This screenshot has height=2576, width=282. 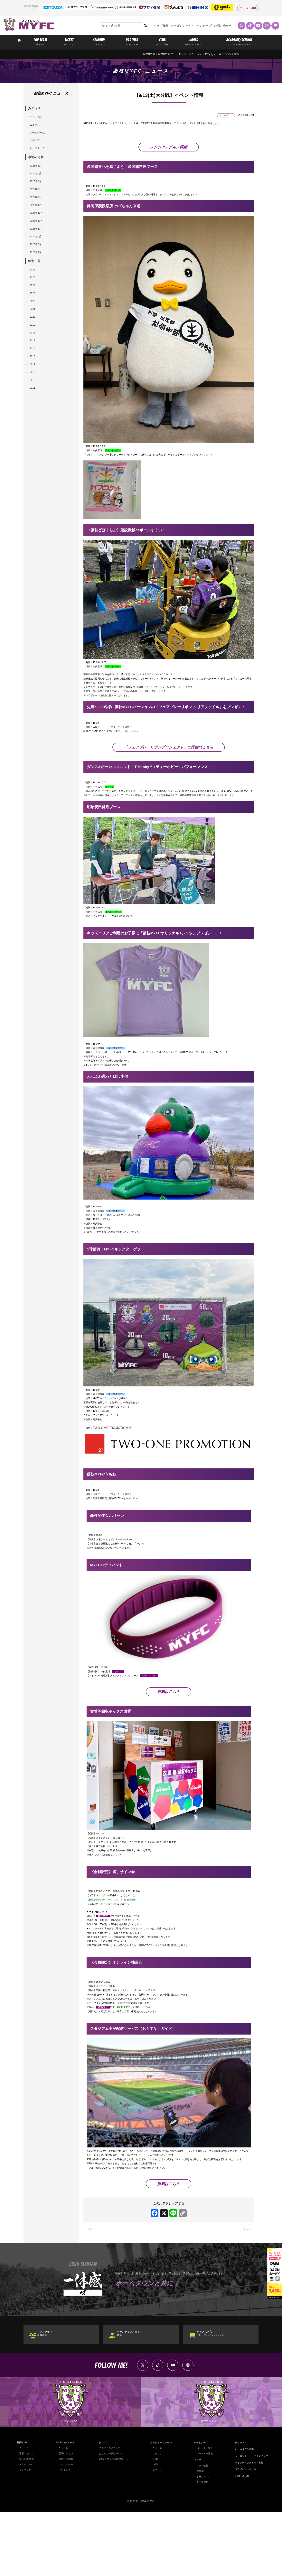 What do you see at coordinates (38, 197) in the screenshot?
I see `2026年4月` at bounding box center [38, 197].